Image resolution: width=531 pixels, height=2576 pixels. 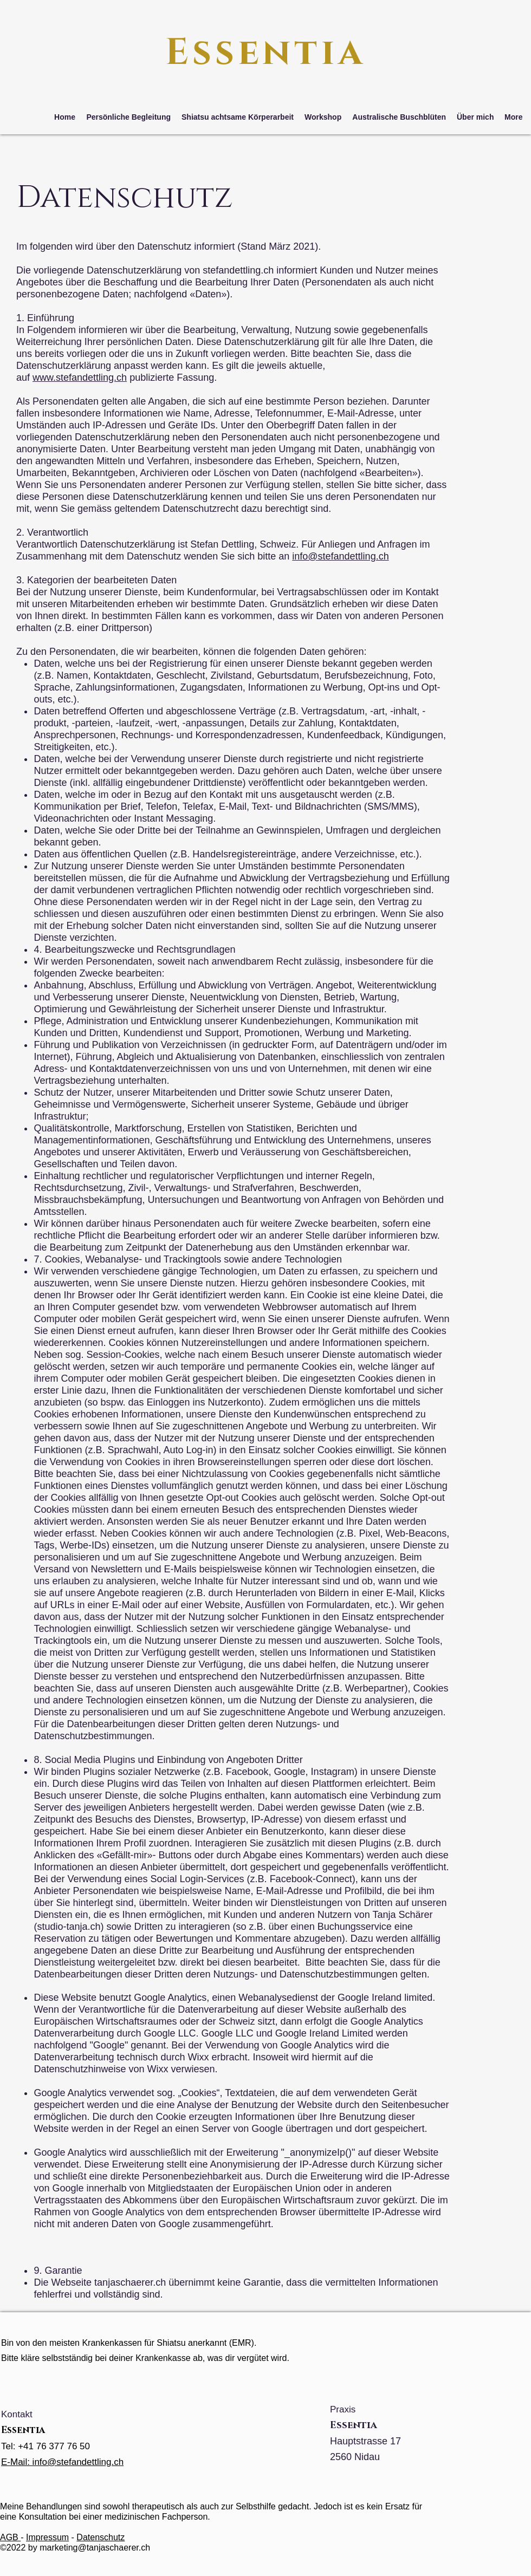 I want to click on www.stefandettling.ch, so click(x=80, y=377).